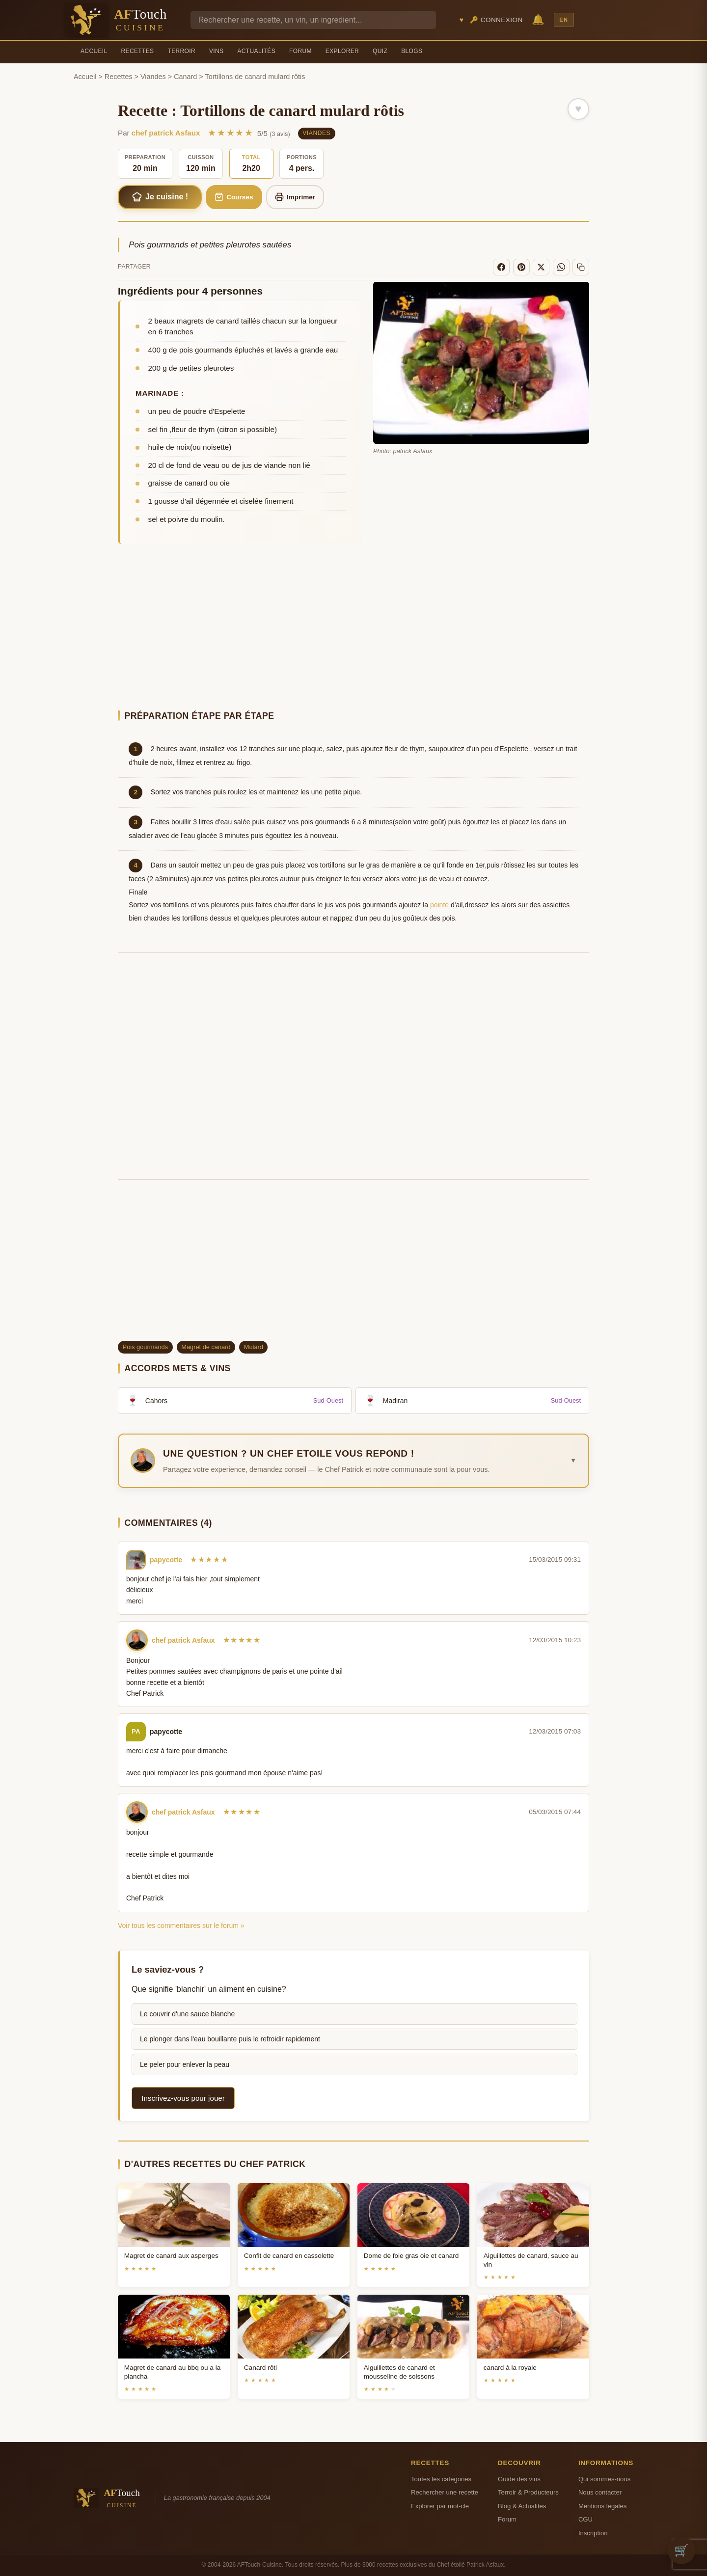  What do you see at coordinates (295, 196) in the screenshot?
I see `Imprimer` at bounding box center [295, 196].